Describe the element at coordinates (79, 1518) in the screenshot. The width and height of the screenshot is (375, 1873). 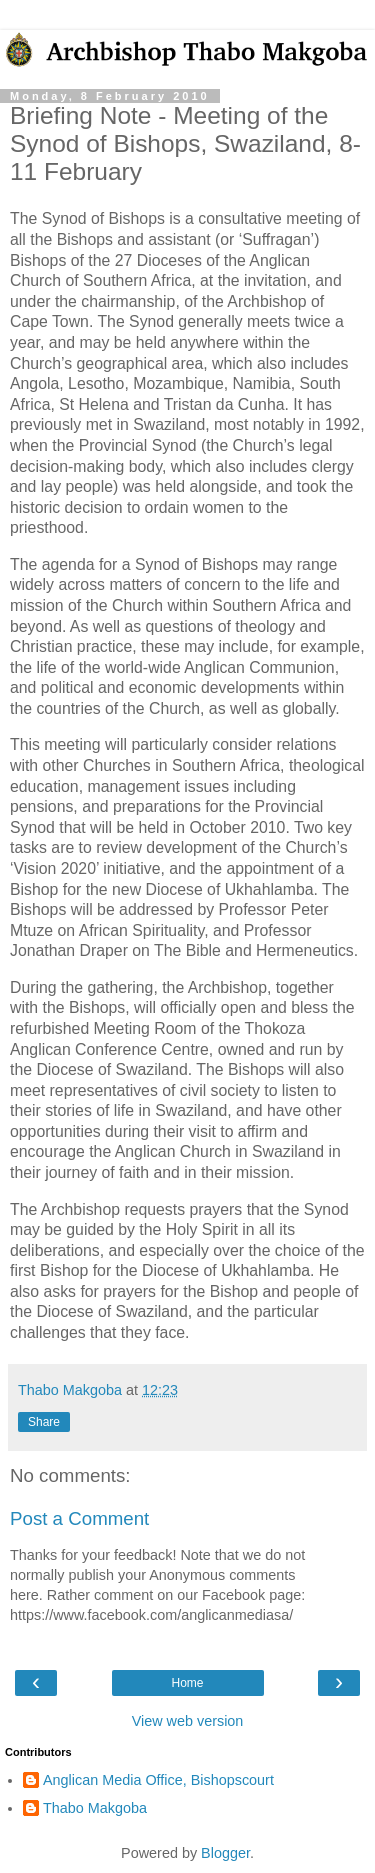
I see `Post a Comment` at that location.